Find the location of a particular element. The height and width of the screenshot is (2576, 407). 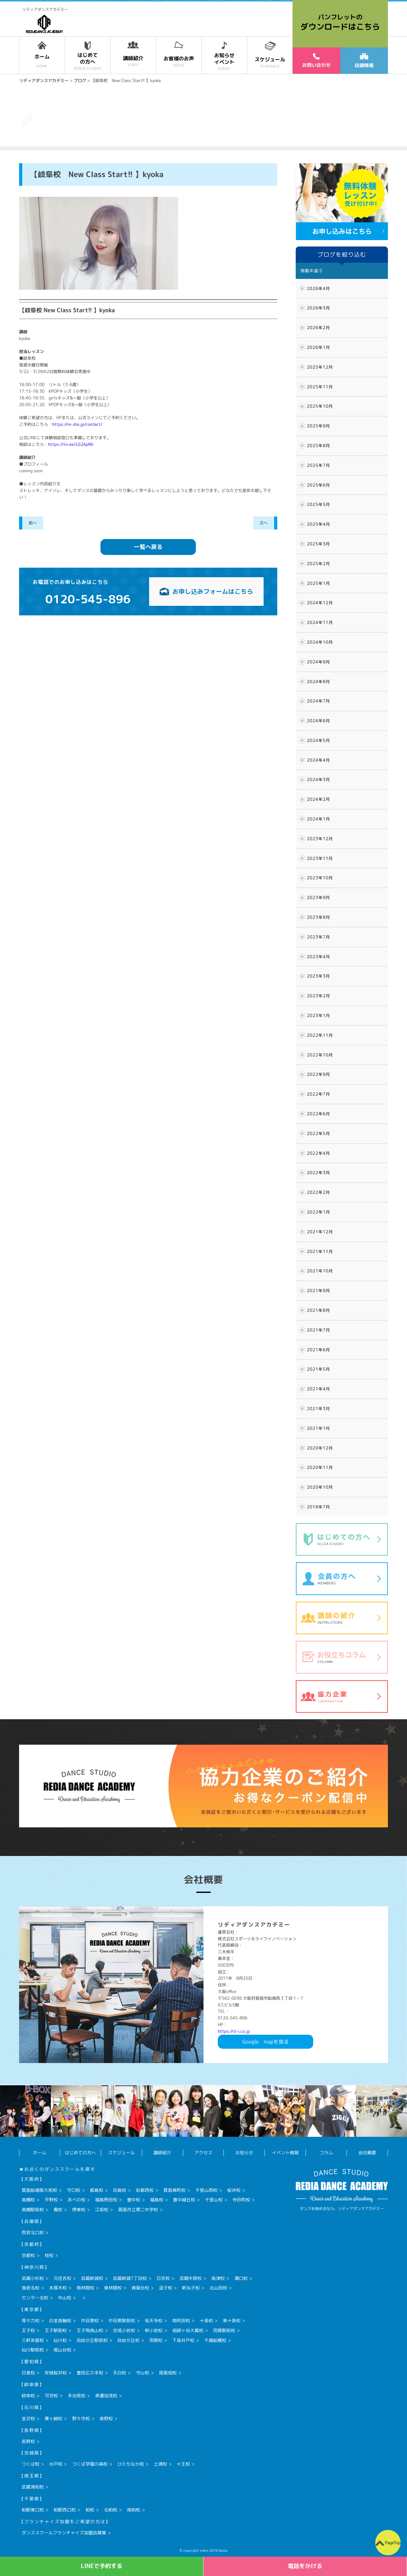

北山田校 is located at coordinates (218, 2288).